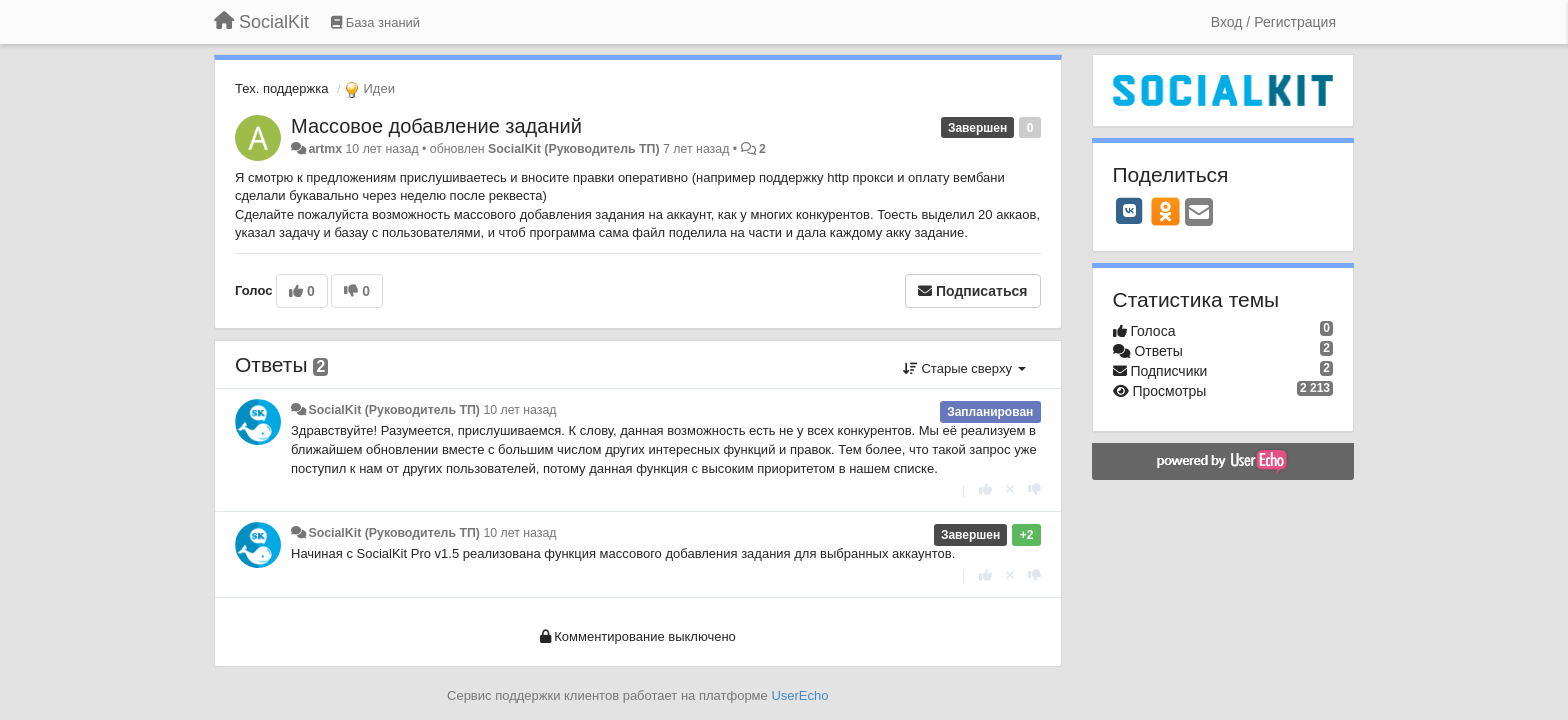 The width and height of the screenshot is (1568, 720). Describe the element at coordinates (574, 149) in the screenshot. I see `SocialKit (Руководитель ТП)` at that location.